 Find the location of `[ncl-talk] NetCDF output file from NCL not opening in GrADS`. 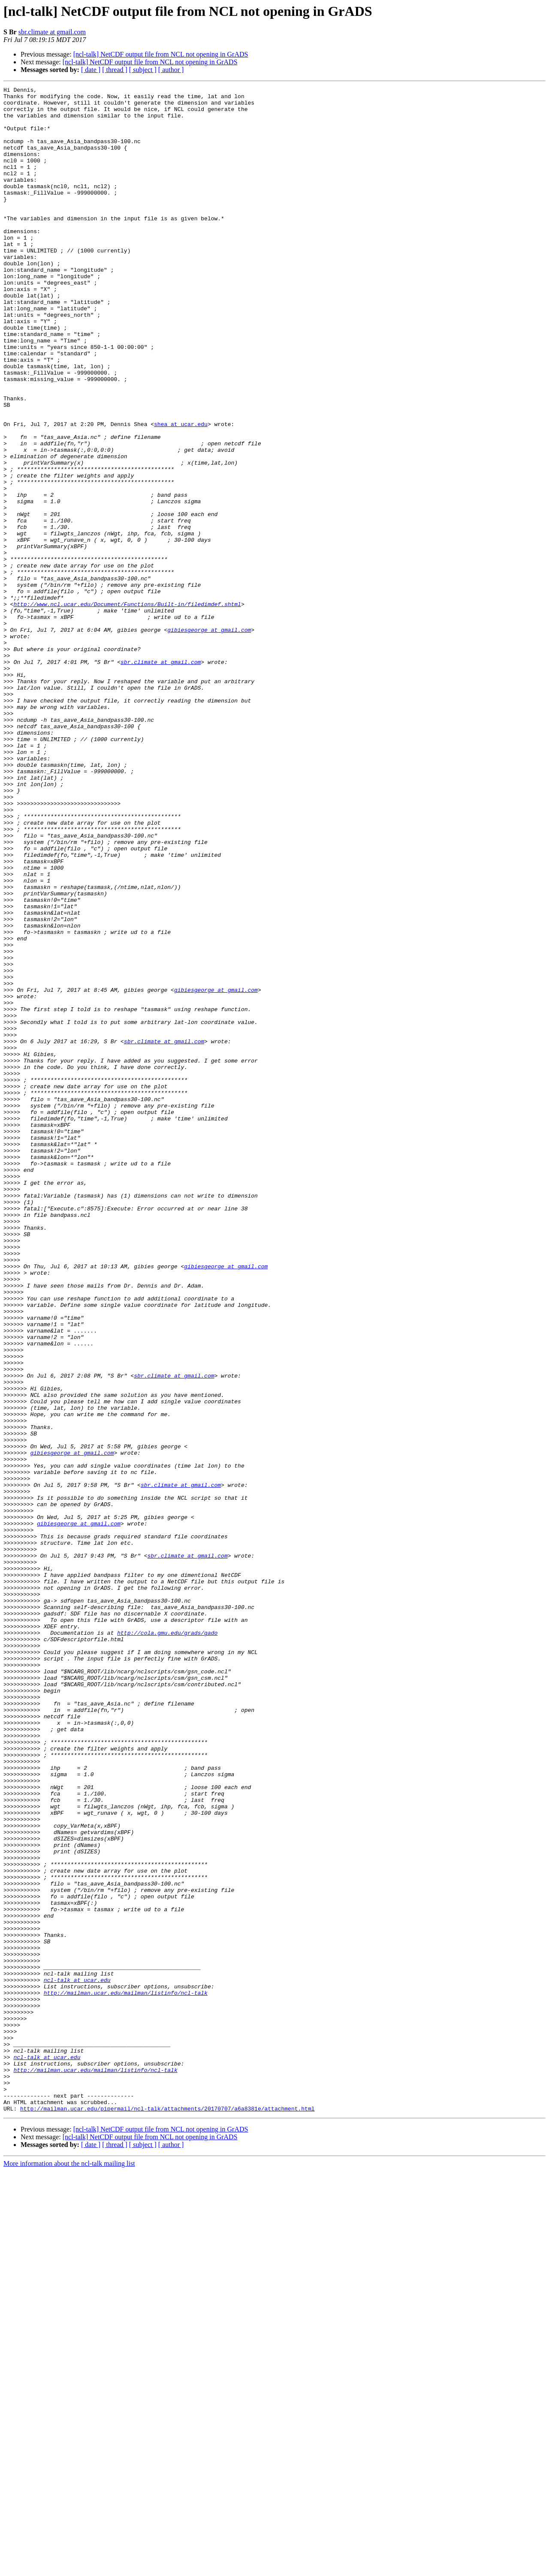

[ncl-talk] NetCDF output file from NCL not opening in GrADS is located at coordinates (160, 54).